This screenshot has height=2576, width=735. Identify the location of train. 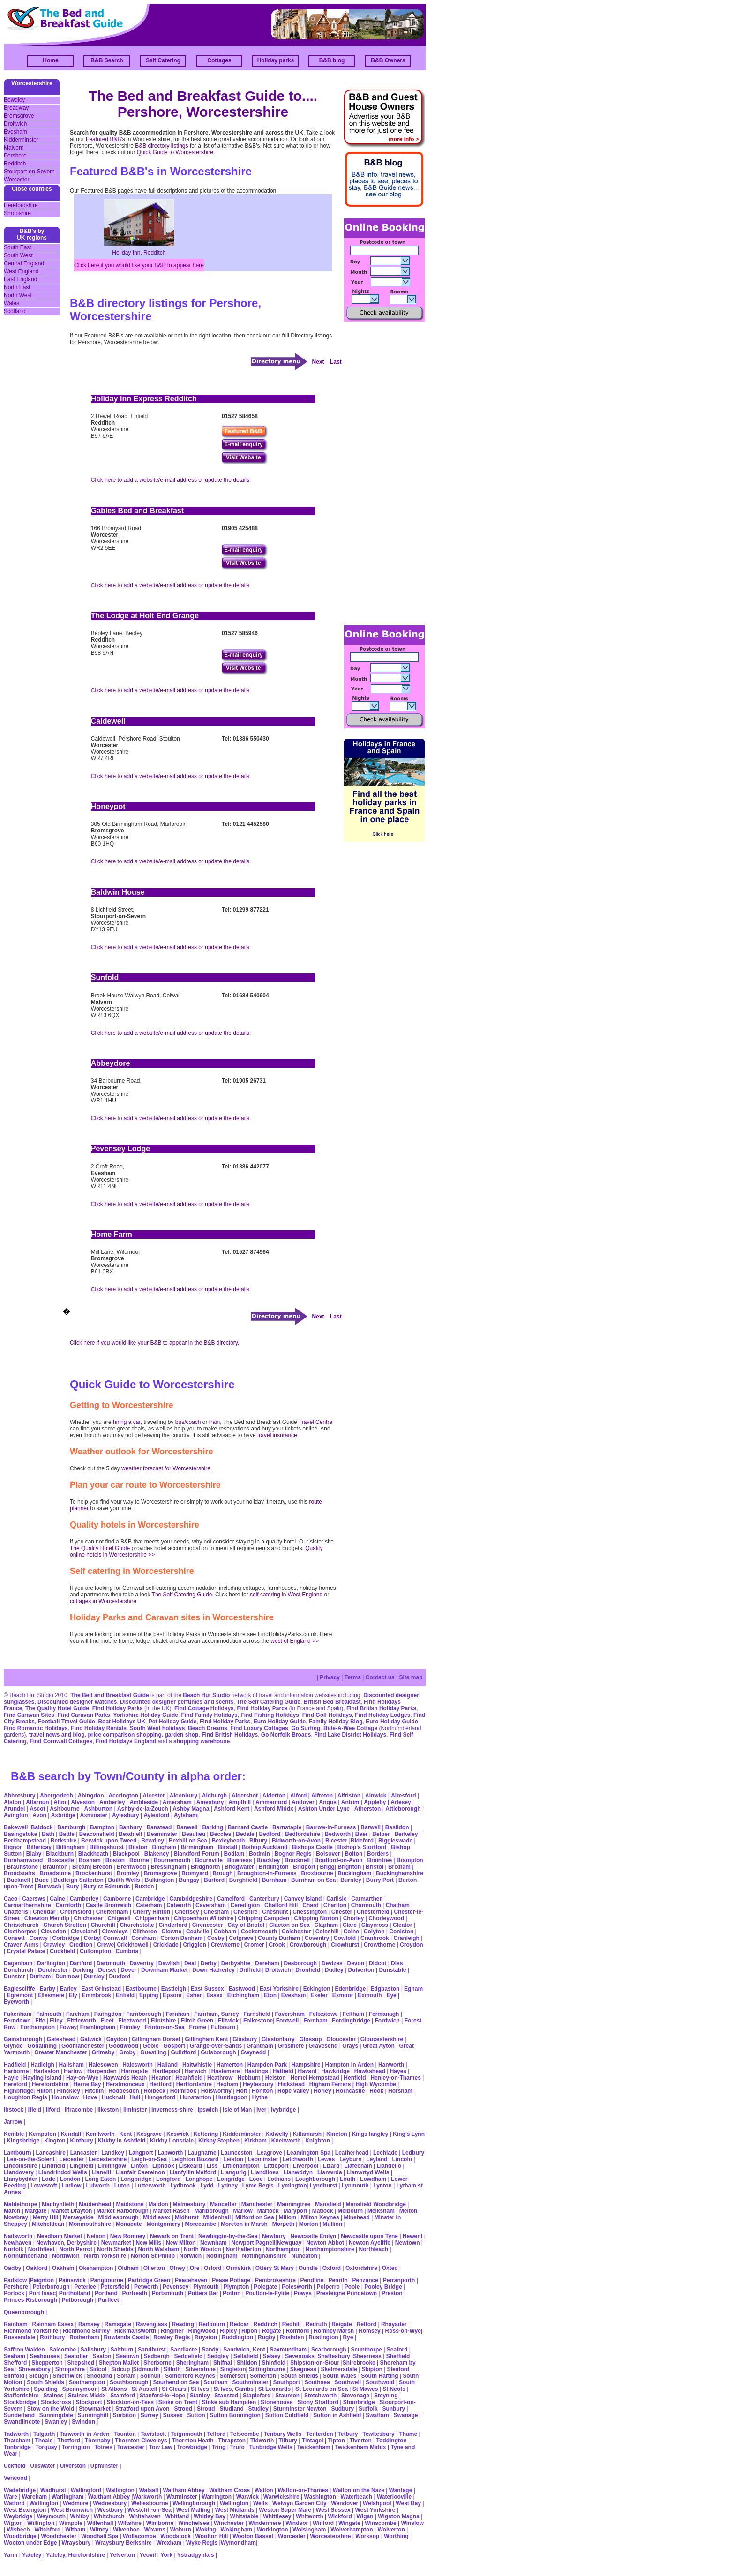
(214, 1422).